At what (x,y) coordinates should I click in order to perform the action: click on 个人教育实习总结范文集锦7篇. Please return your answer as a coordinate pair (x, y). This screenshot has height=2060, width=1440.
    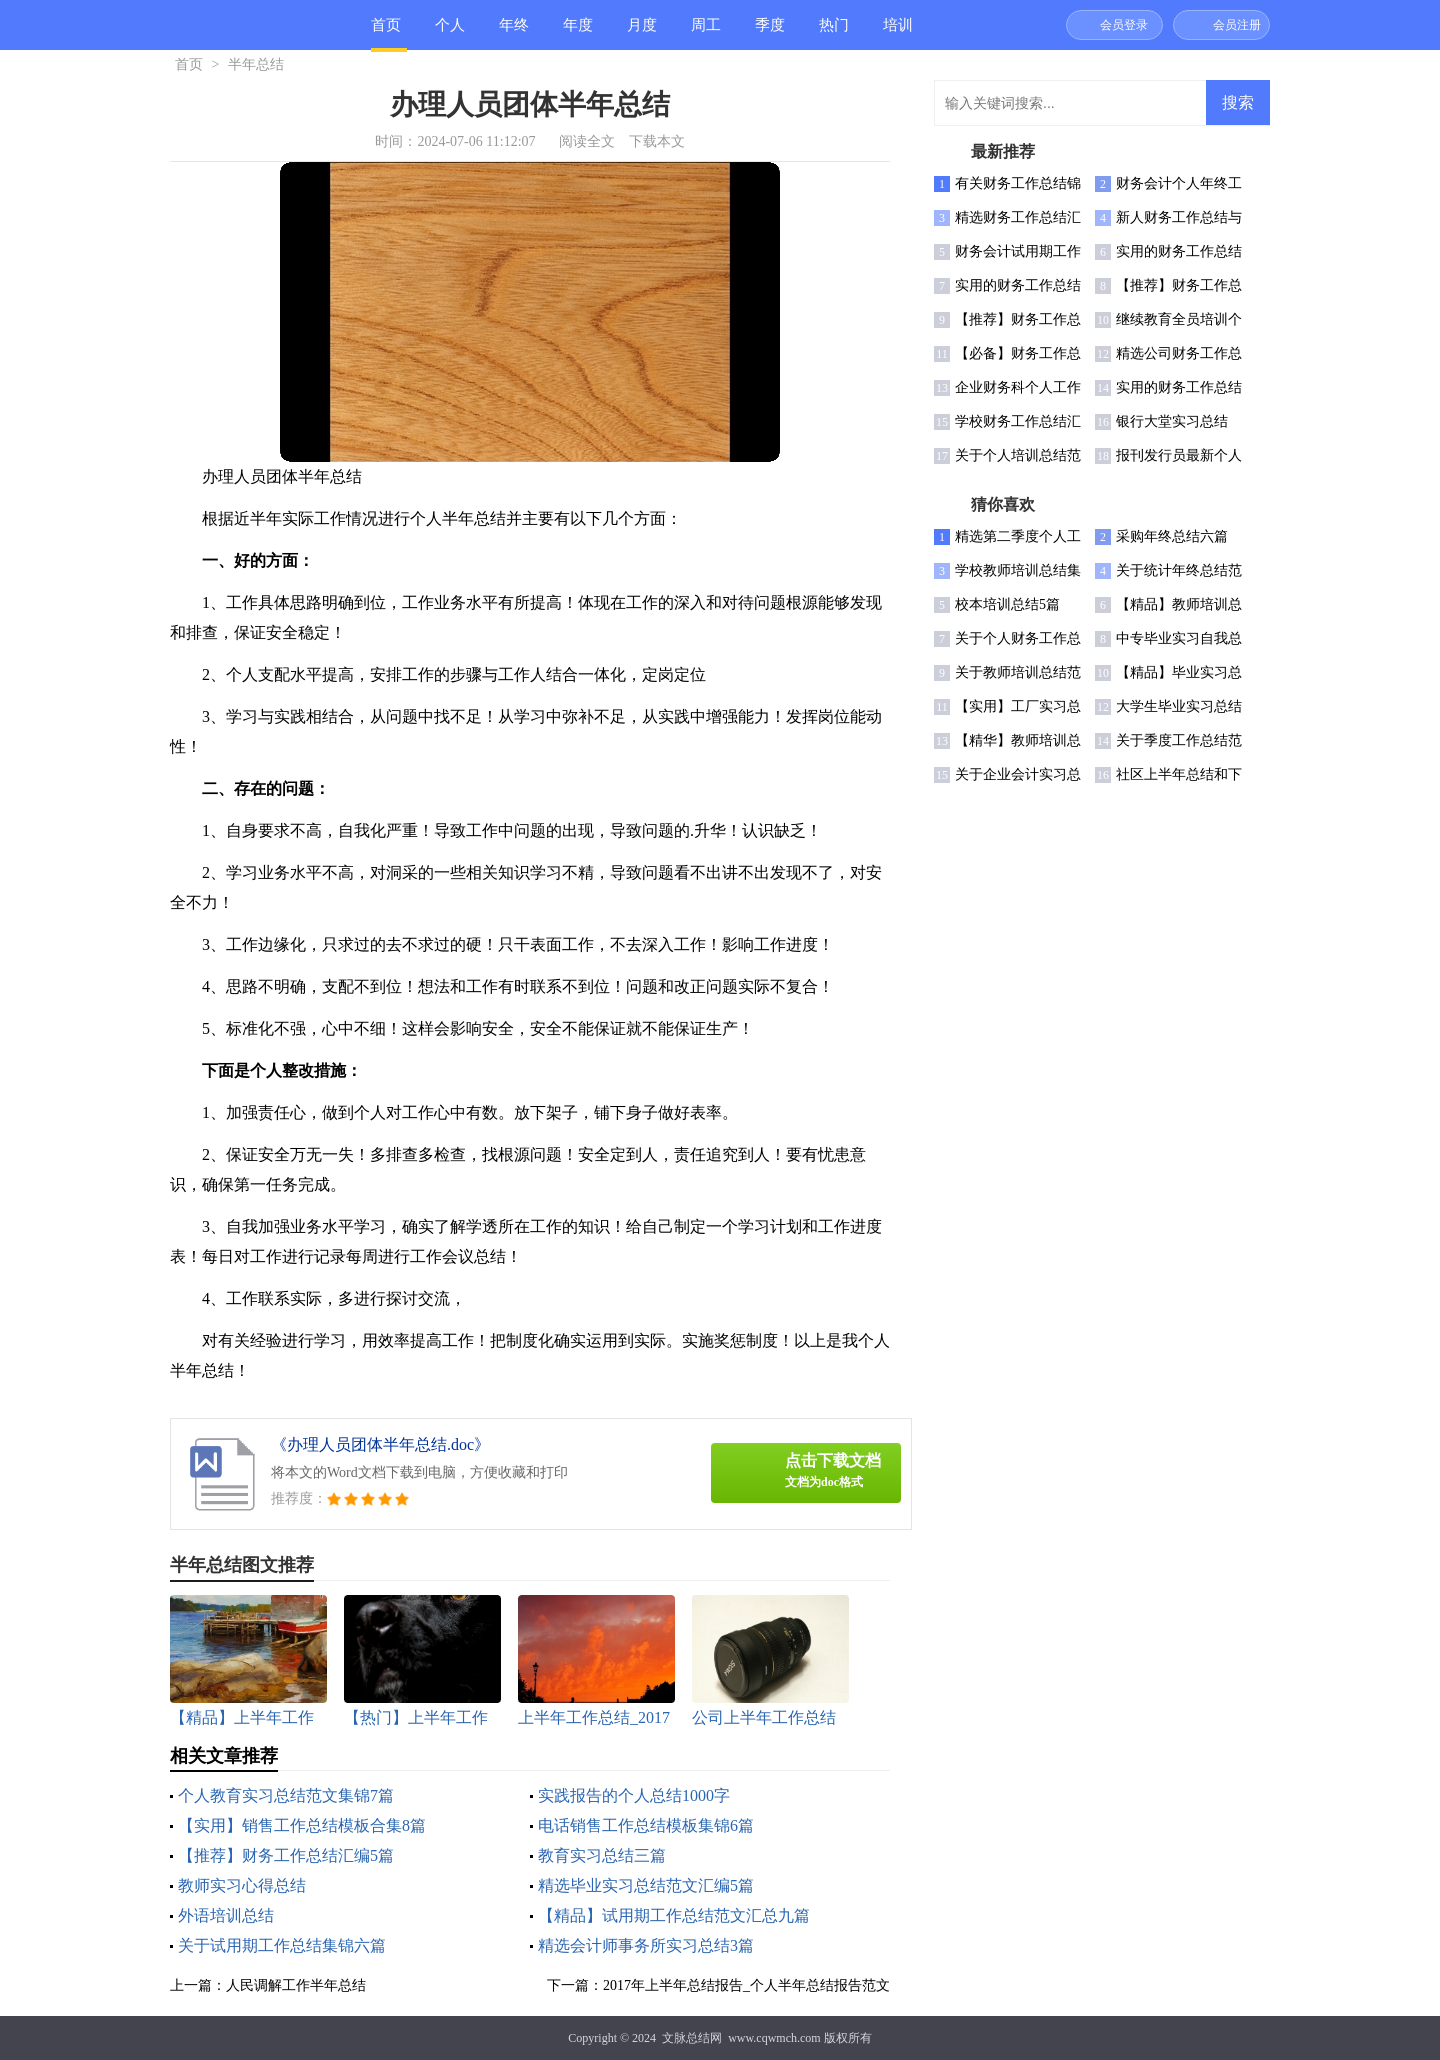
    Looking at the image, I should click on (286, 1795).